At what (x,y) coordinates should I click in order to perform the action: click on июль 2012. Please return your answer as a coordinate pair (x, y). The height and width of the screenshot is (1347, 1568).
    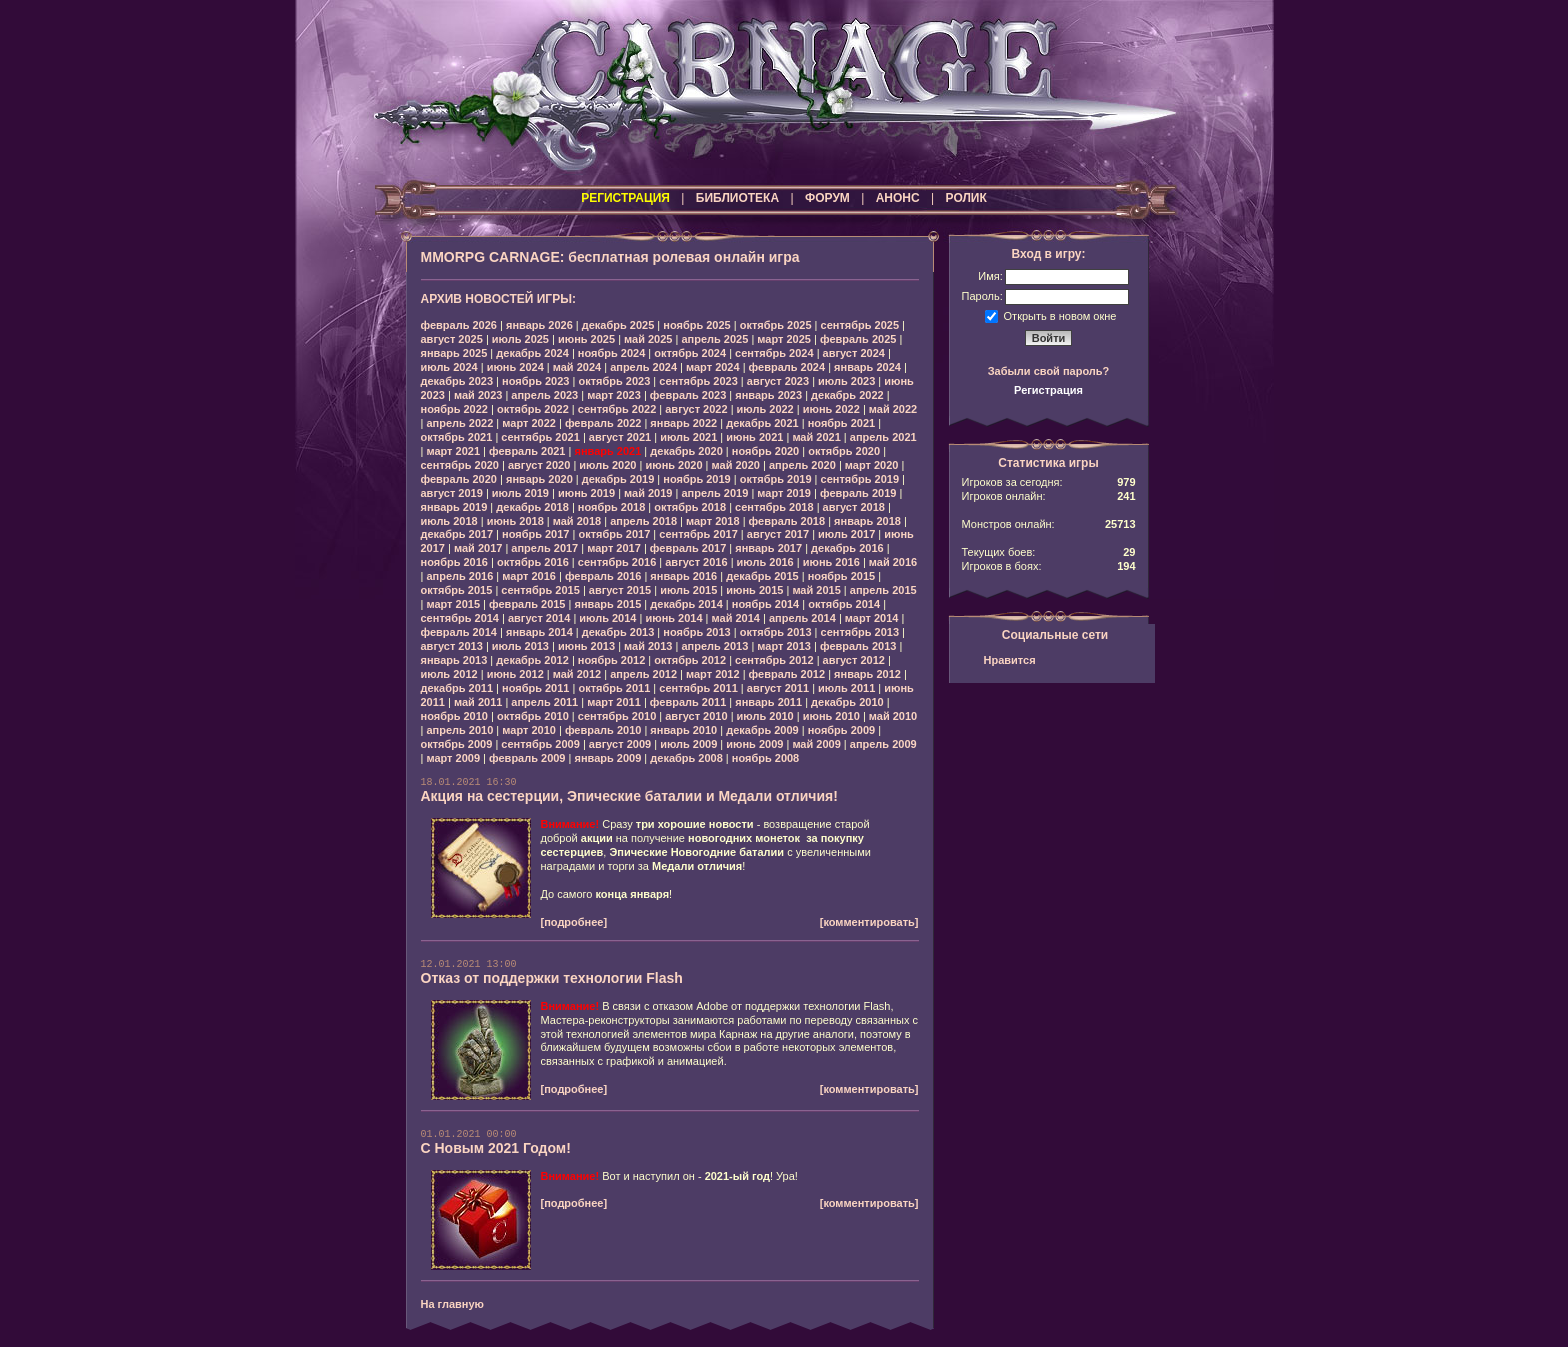
    Looking at the image, I should click on (449, 674).